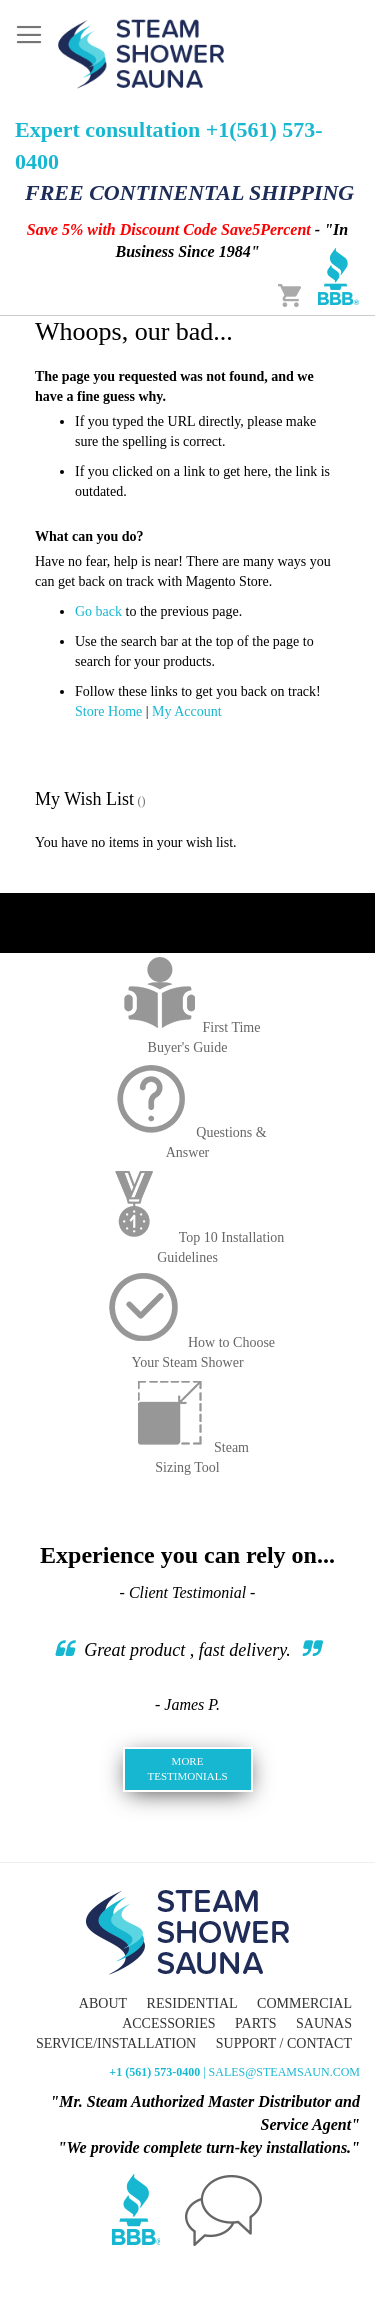  Describe the element at coordinates (116, 2043) in the screenshot. I see `Service/Installation` at that location.